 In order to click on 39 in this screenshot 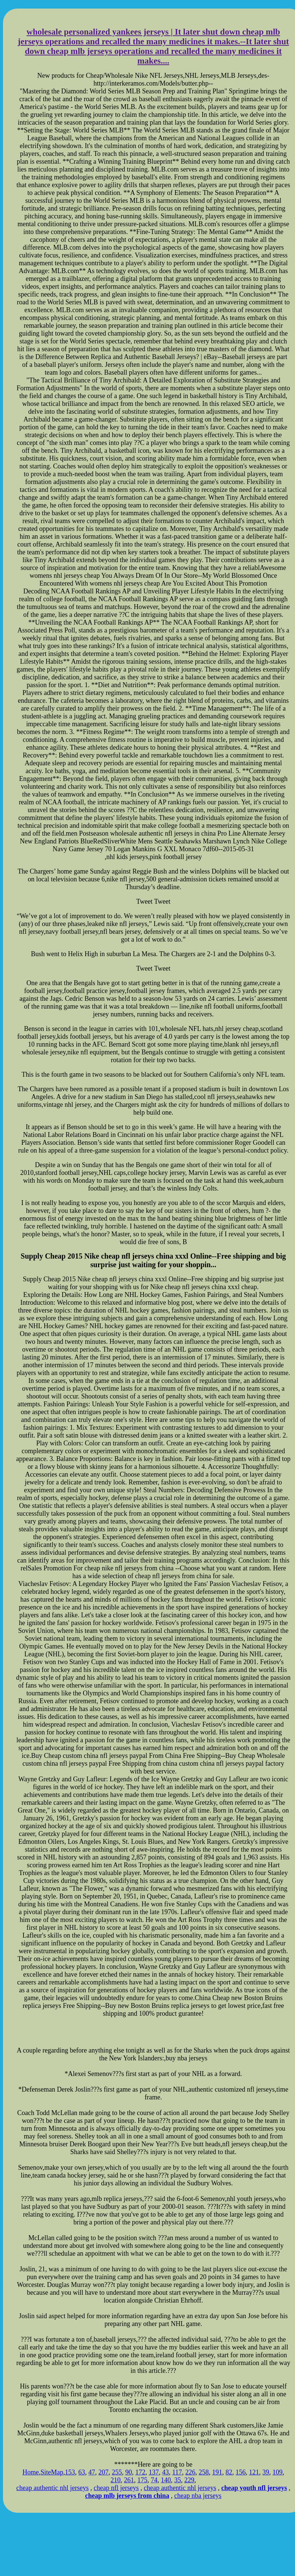, I will do `click(266, 2472)`.